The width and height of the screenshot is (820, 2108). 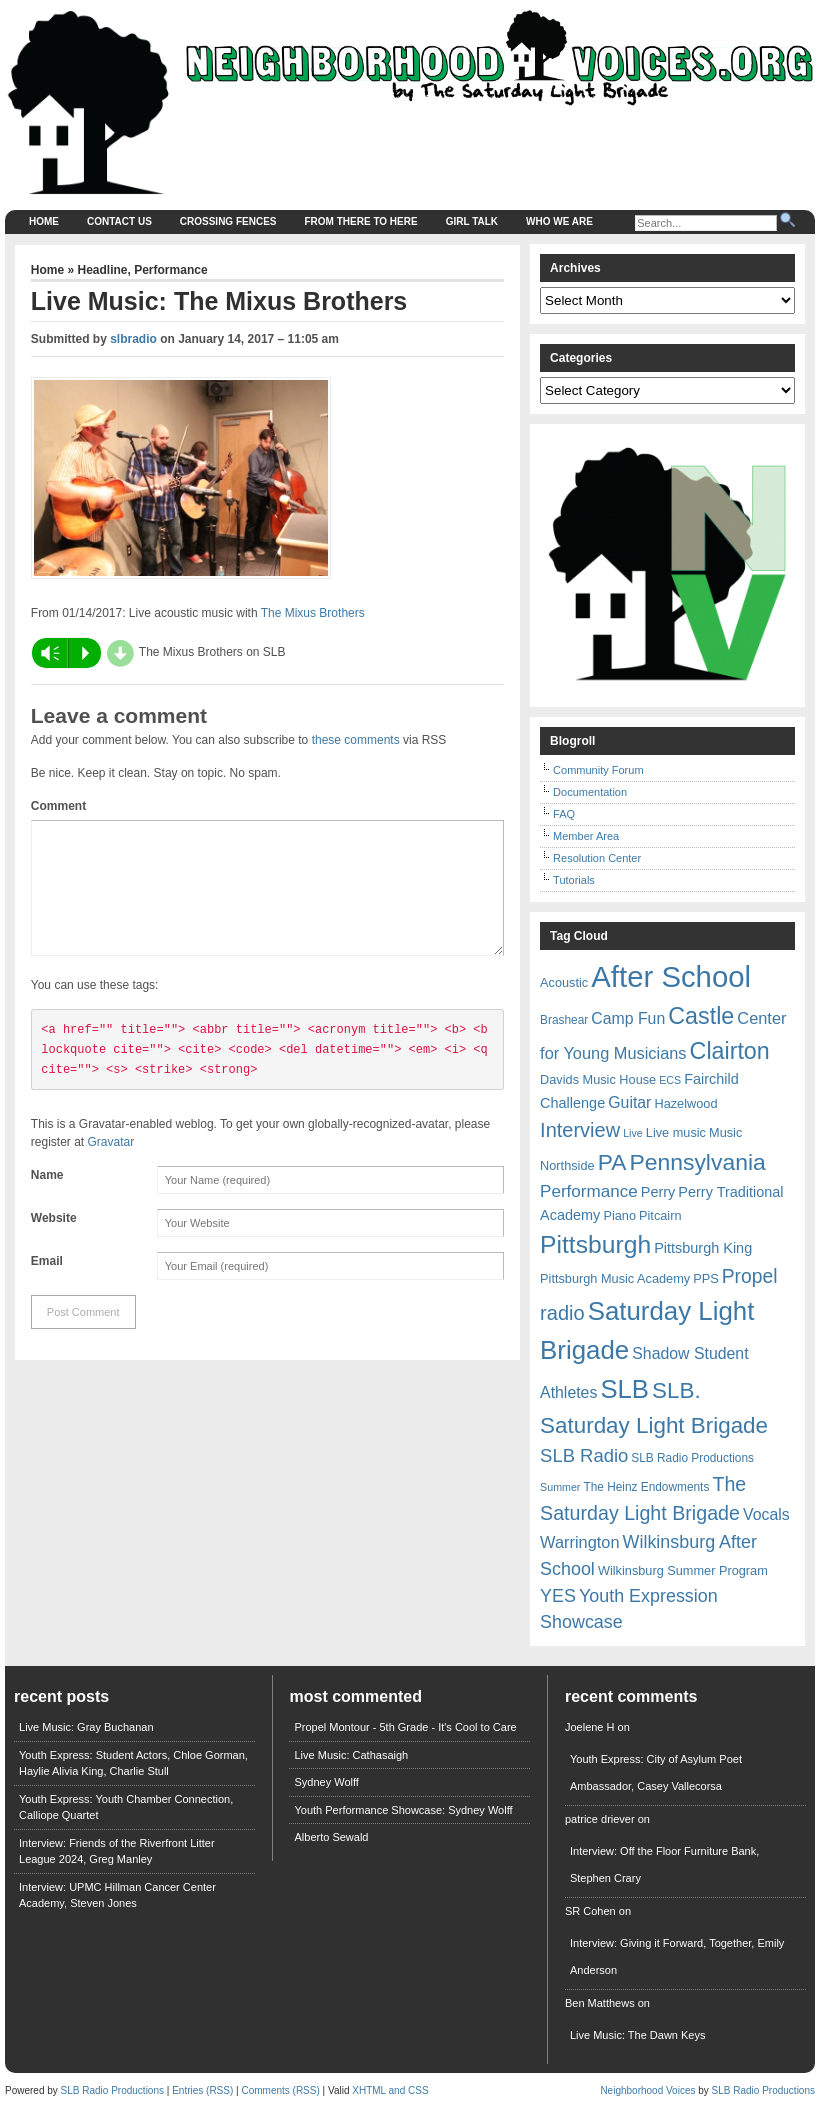 I want to click on Clairton [Clairton (31 items)], so click(x=730, y=1051).